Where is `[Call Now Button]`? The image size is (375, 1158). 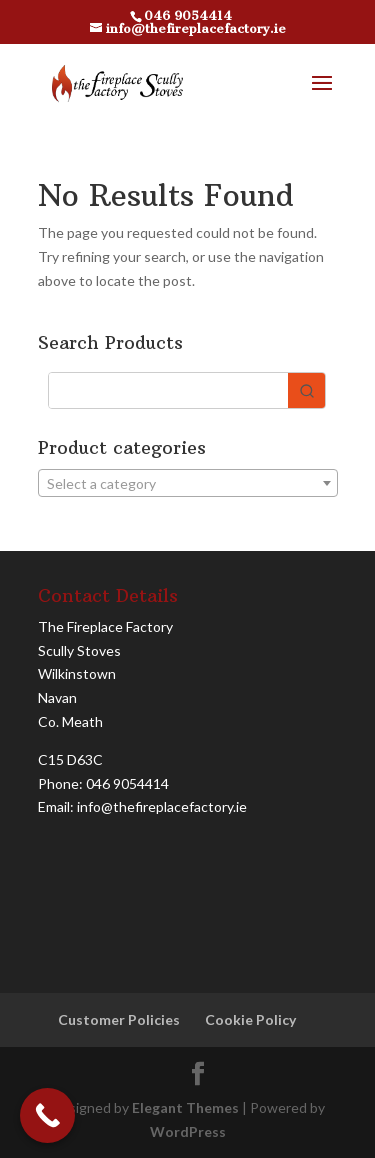
[Call Now Button] is located at coordinates (47, 1115).